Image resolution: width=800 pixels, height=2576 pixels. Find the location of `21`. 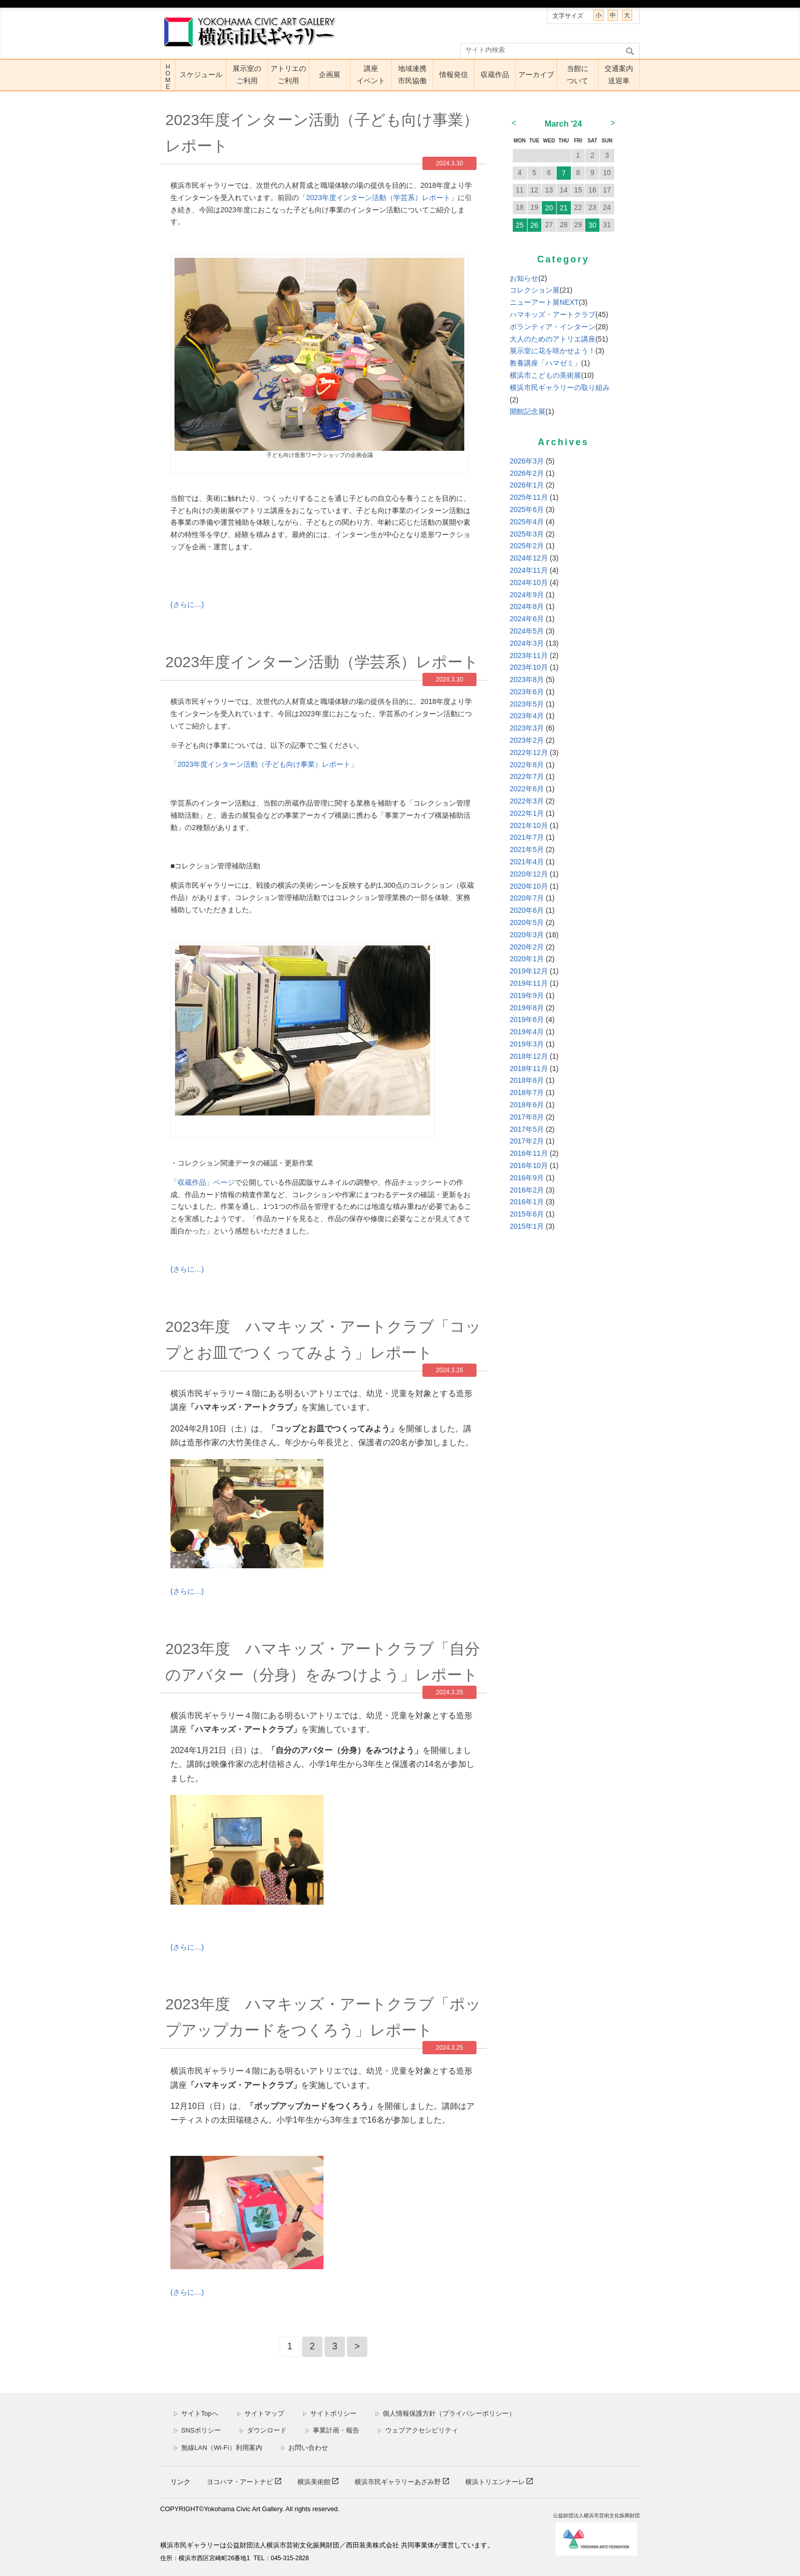

21 is located at coordinates (564, 208).